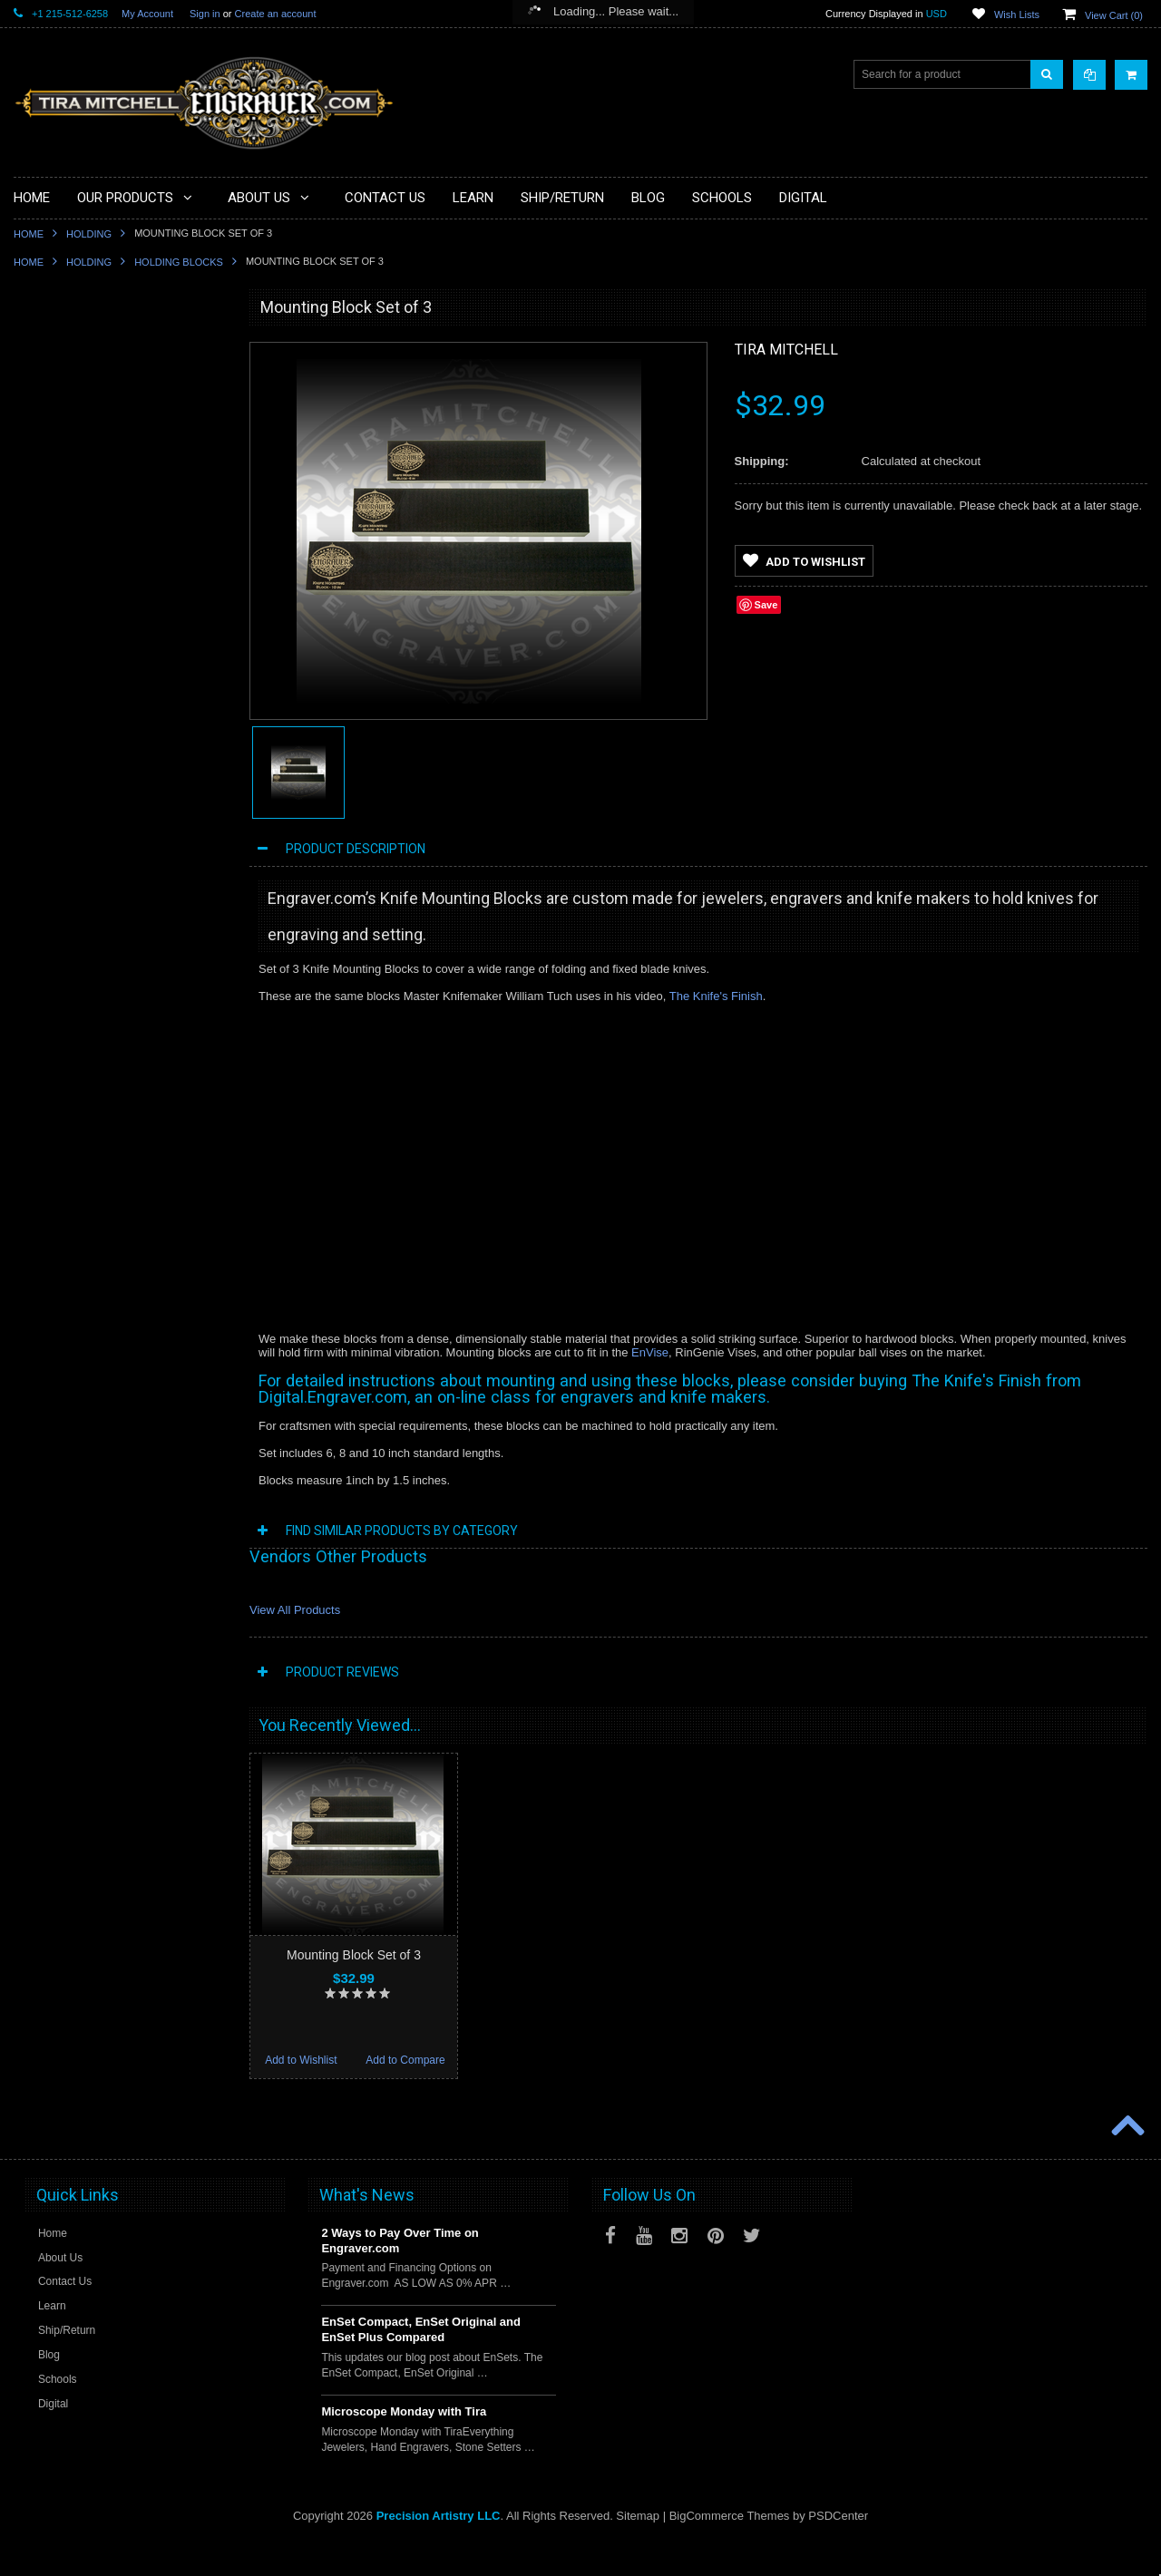 The image size is (1161, 2576). What do you see at coordinates (399, 2274) in the screenshot?
I see `2 Ways to Pay Over Time on Engraver.com` at bounding box center [399, 2274].